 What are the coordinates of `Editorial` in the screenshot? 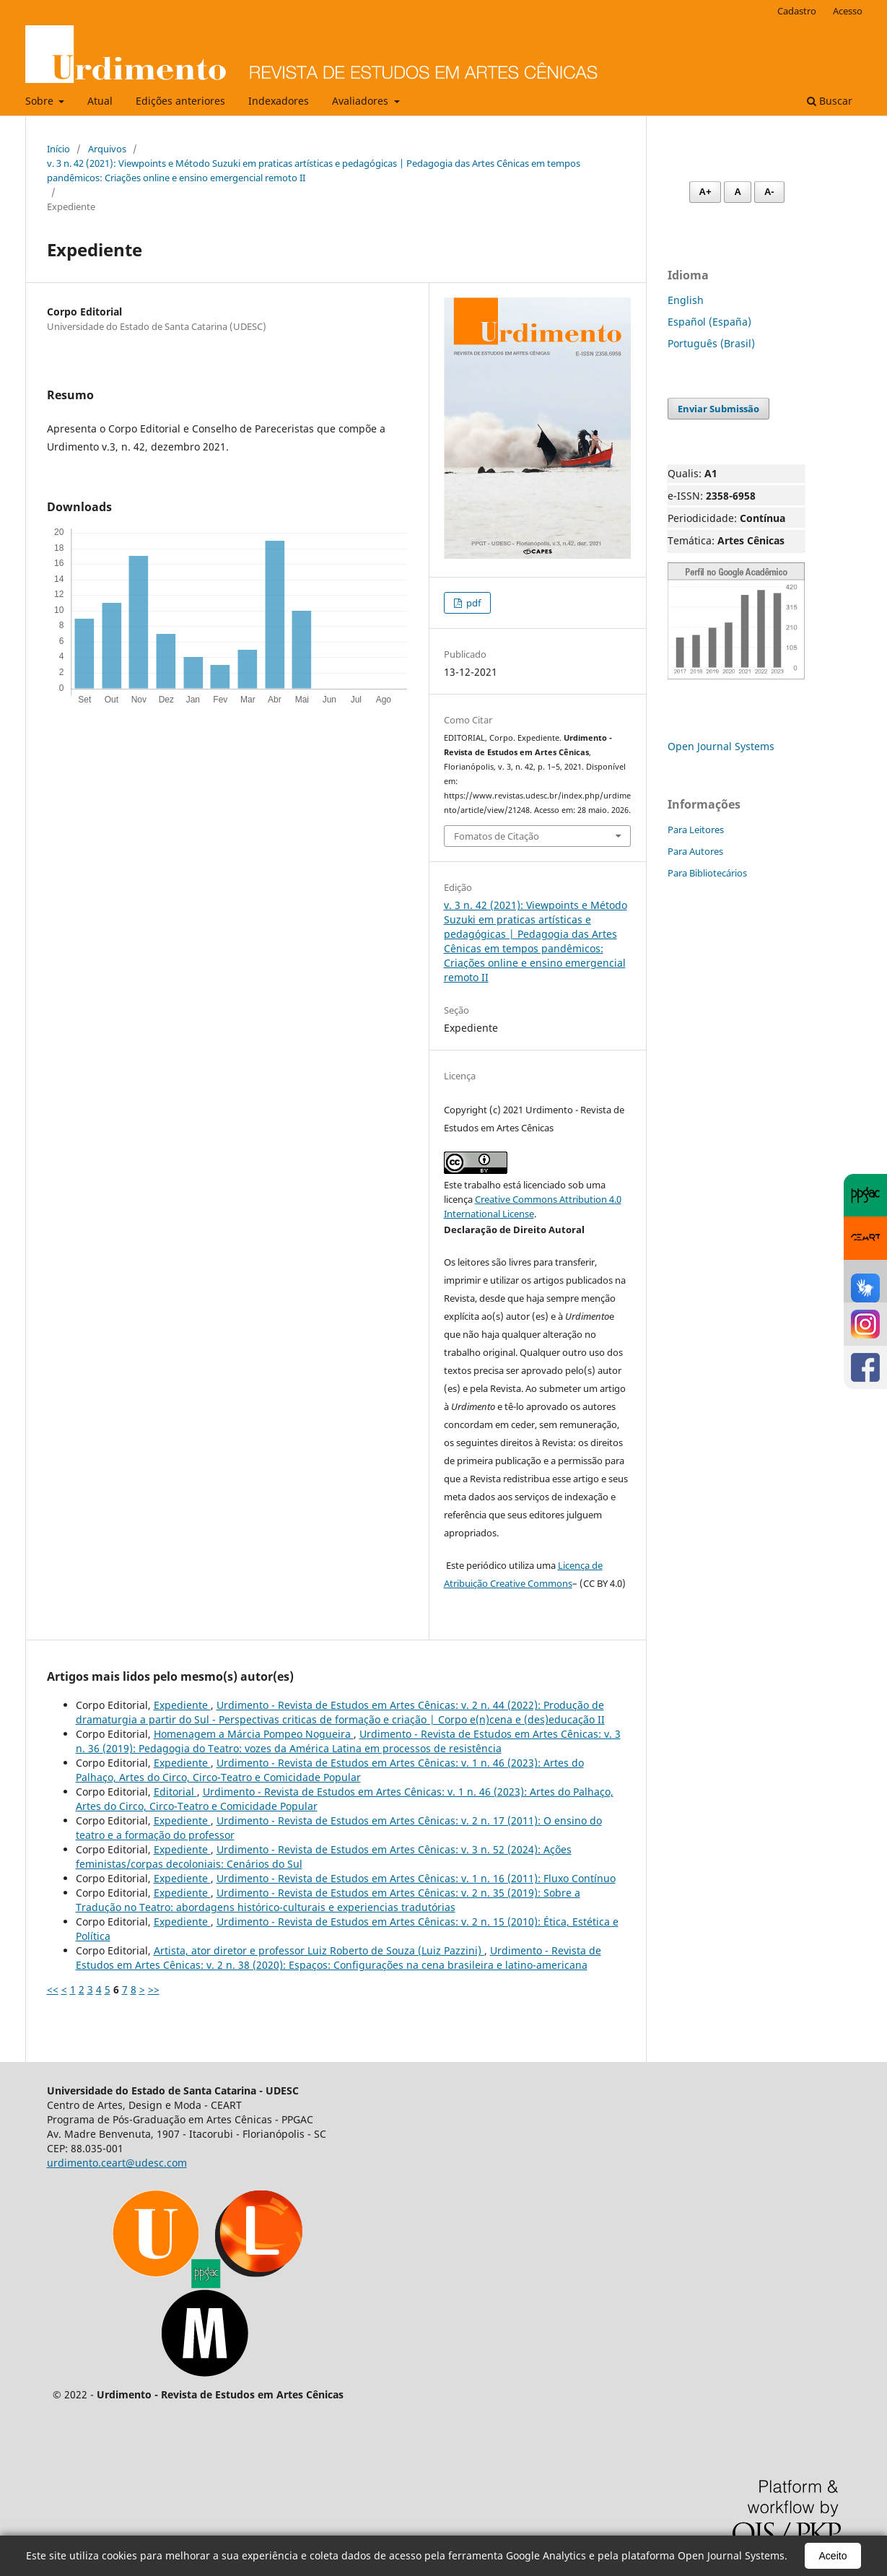 It's located at (175, 1791).